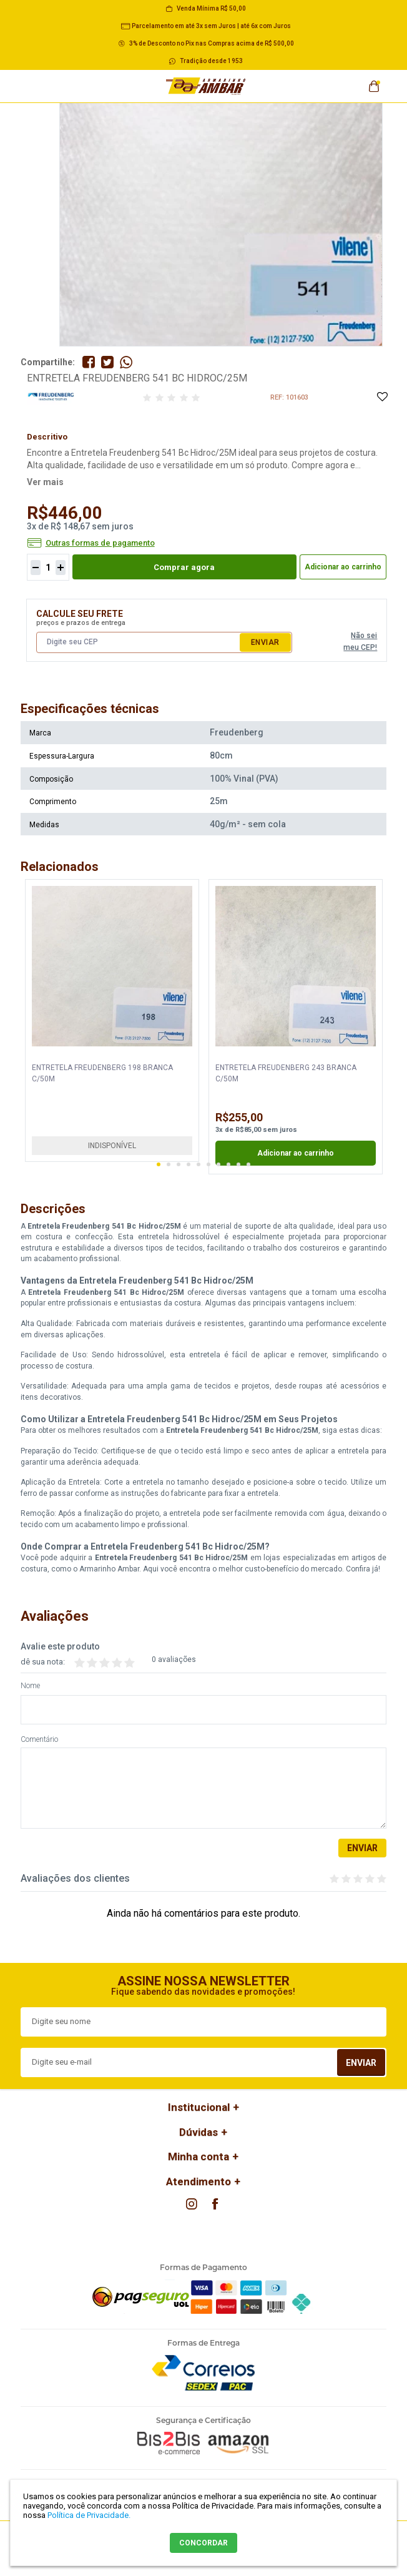 Image resolution: width=407 pixels, height=2576 pixels. Describe the element at coordinates (360, 641) in the screenshot. I see `Não sei meu CEP!` at that location.